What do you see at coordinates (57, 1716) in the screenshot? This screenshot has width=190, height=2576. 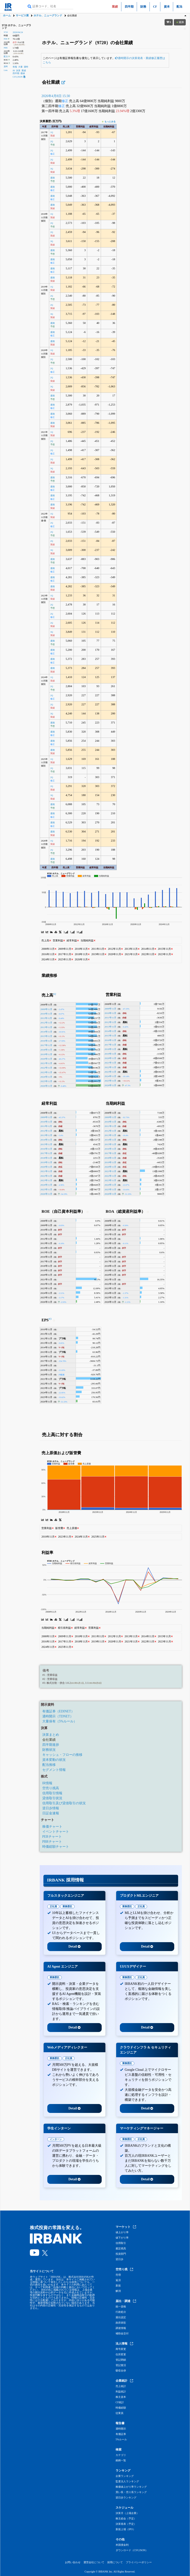 I see `適時開示（TDNET）` at bounding box center [57, 1716].